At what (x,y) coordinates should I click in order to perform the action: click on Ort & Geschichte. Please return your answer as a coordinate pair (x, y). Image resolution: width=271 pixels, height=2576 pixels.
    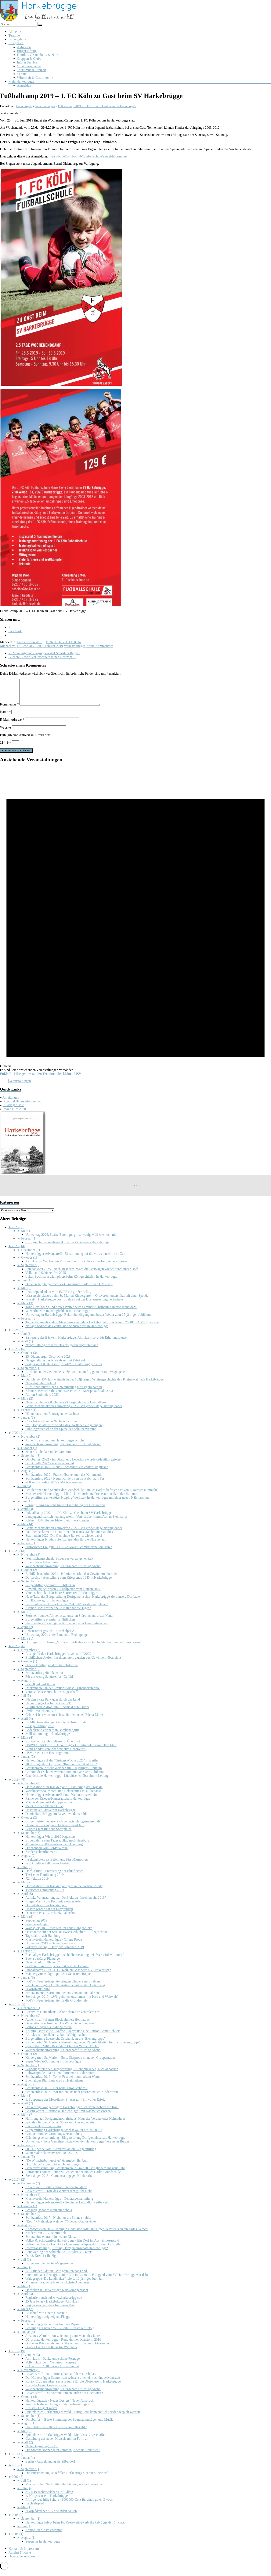
    Looking at the image, I should click on (29, 66).